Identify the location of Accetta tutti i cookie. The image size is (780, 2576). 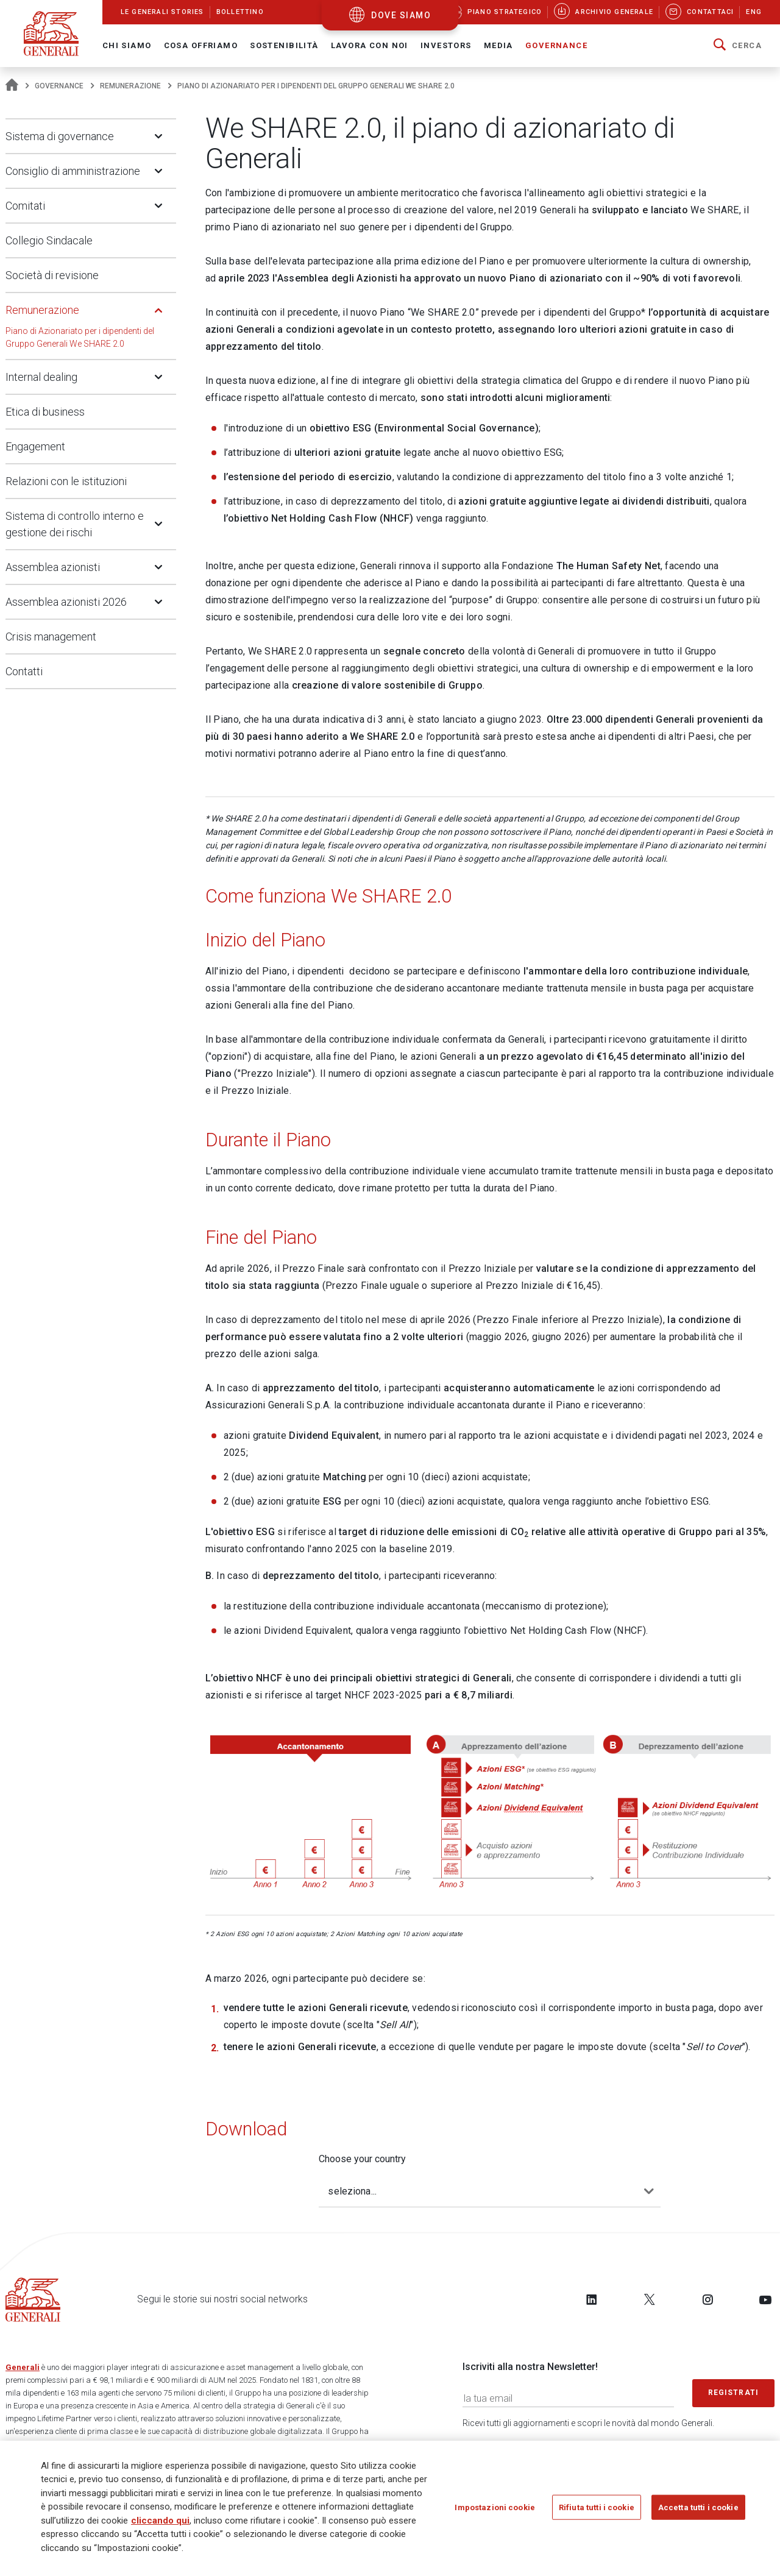
(698, 2508).